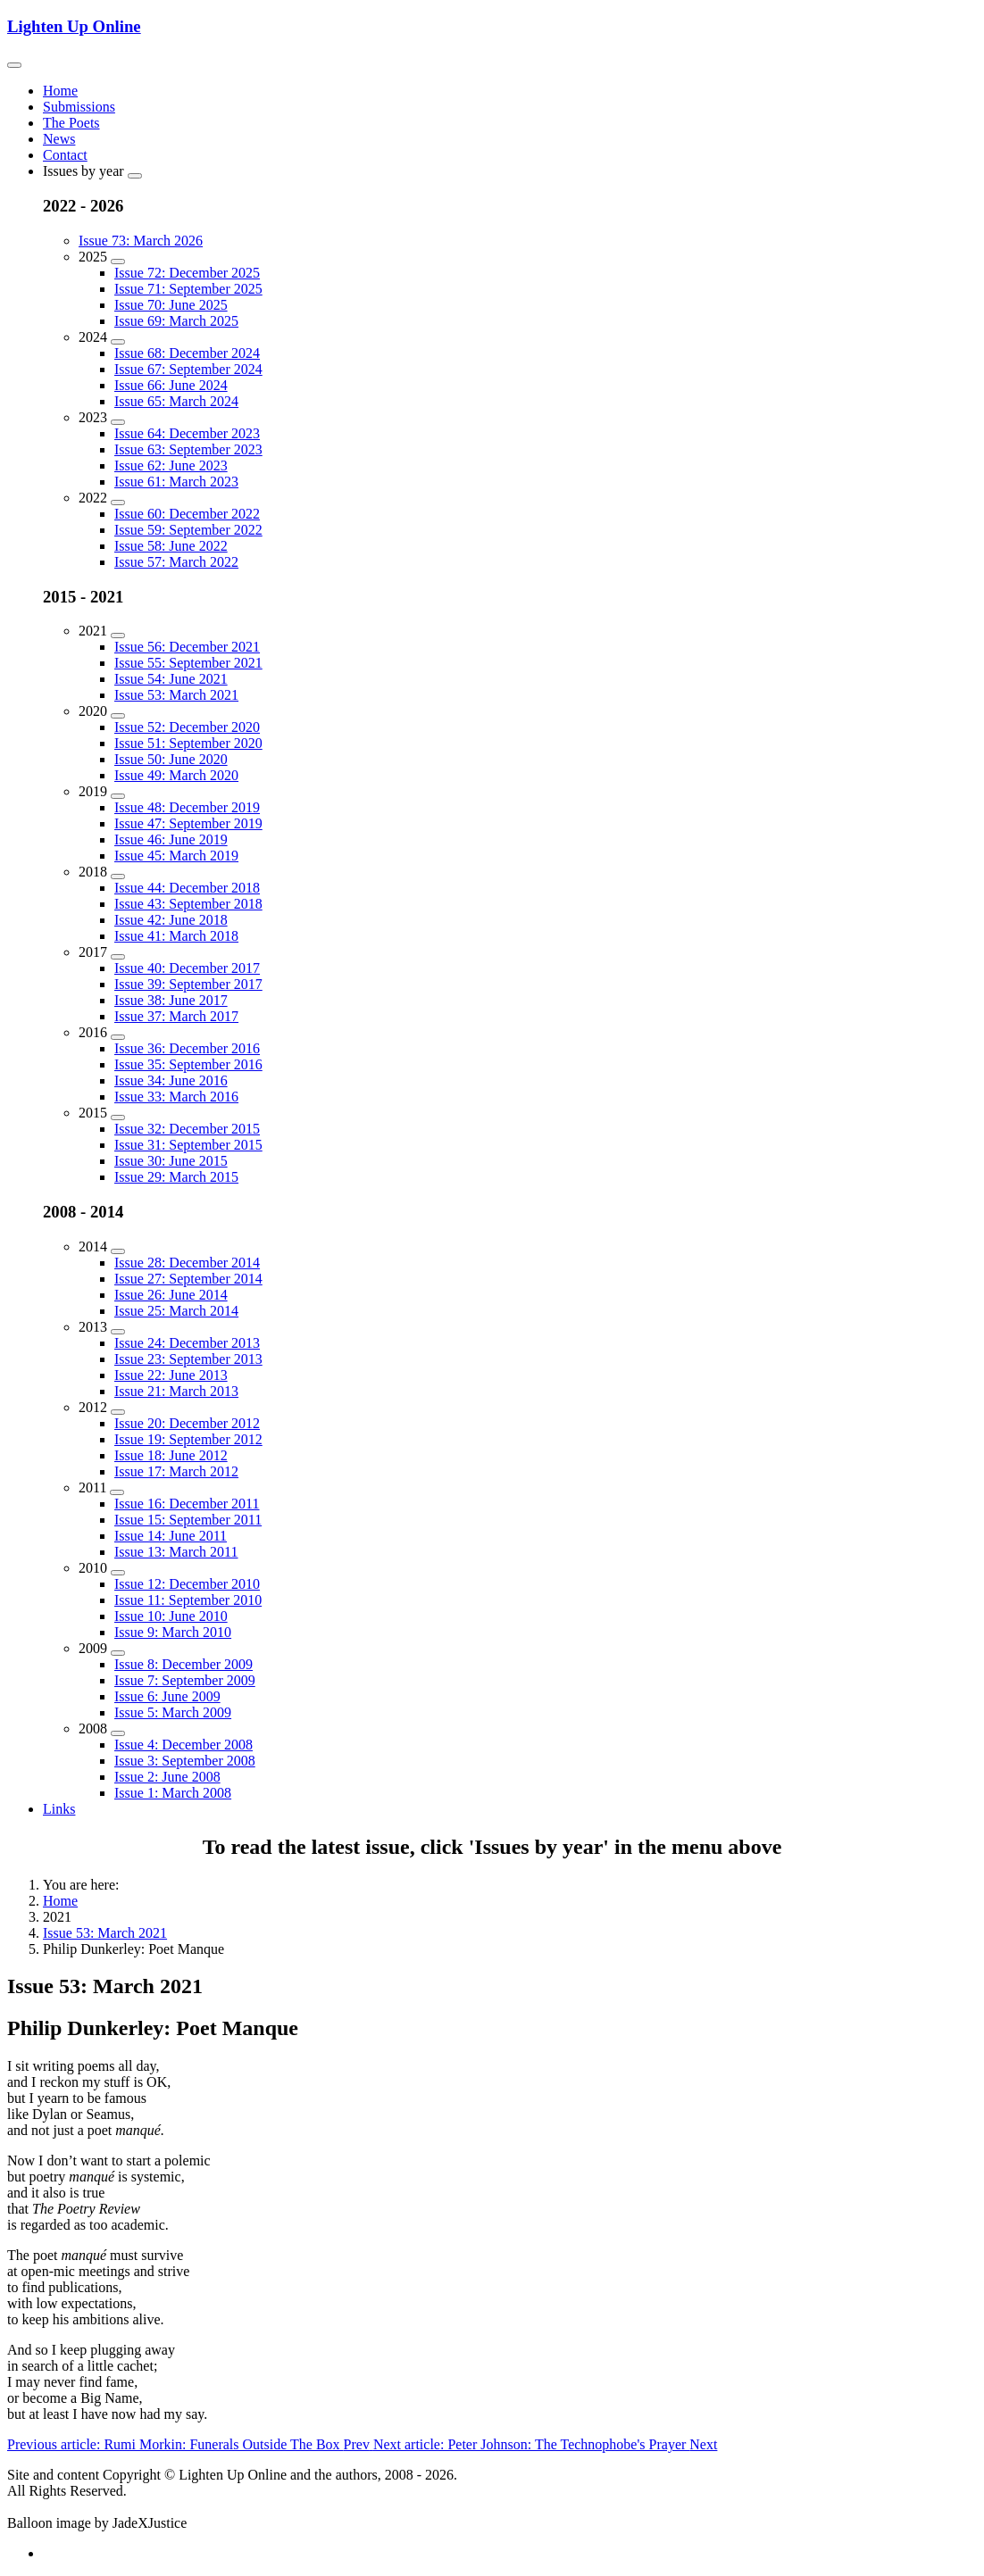  Describe the element at coordinates (187, 968) in the screenshot. I see `Issue 40: December 2017` at that location.